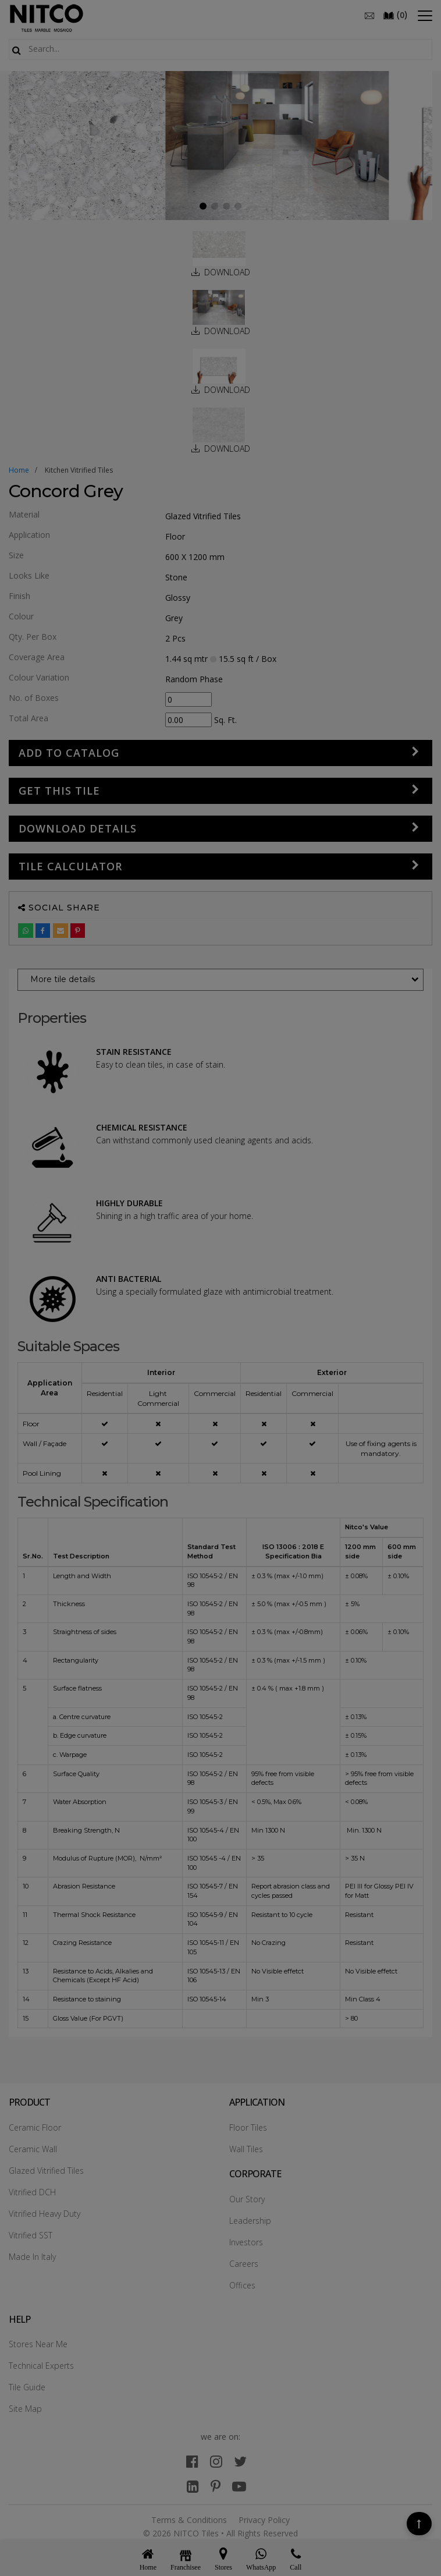 The image size is (441, 2576). Describe the element at coordinates (193, 2486) in the screenshot. I see `[linkedin]` at that location.